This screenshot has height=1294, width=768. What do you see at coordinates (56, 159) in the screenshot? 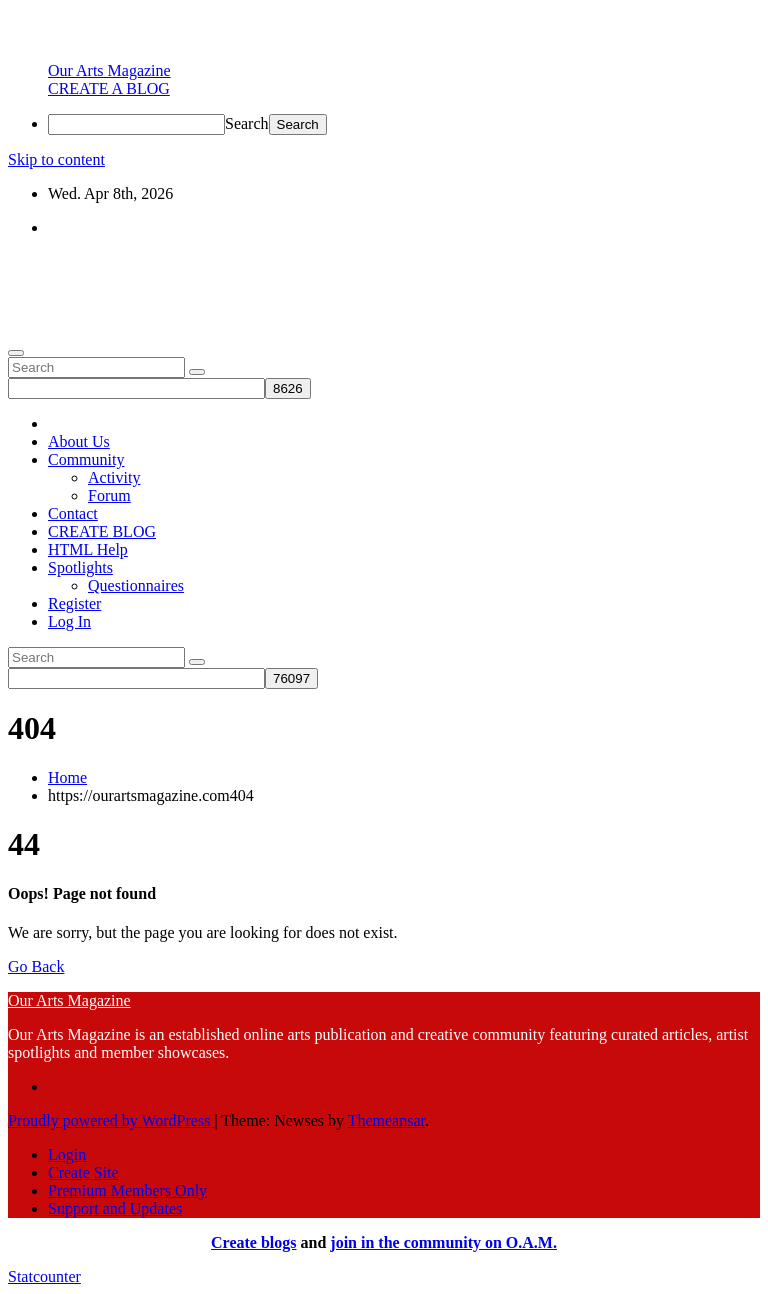
I see `Skip to content` at bounding box center [56, 159].